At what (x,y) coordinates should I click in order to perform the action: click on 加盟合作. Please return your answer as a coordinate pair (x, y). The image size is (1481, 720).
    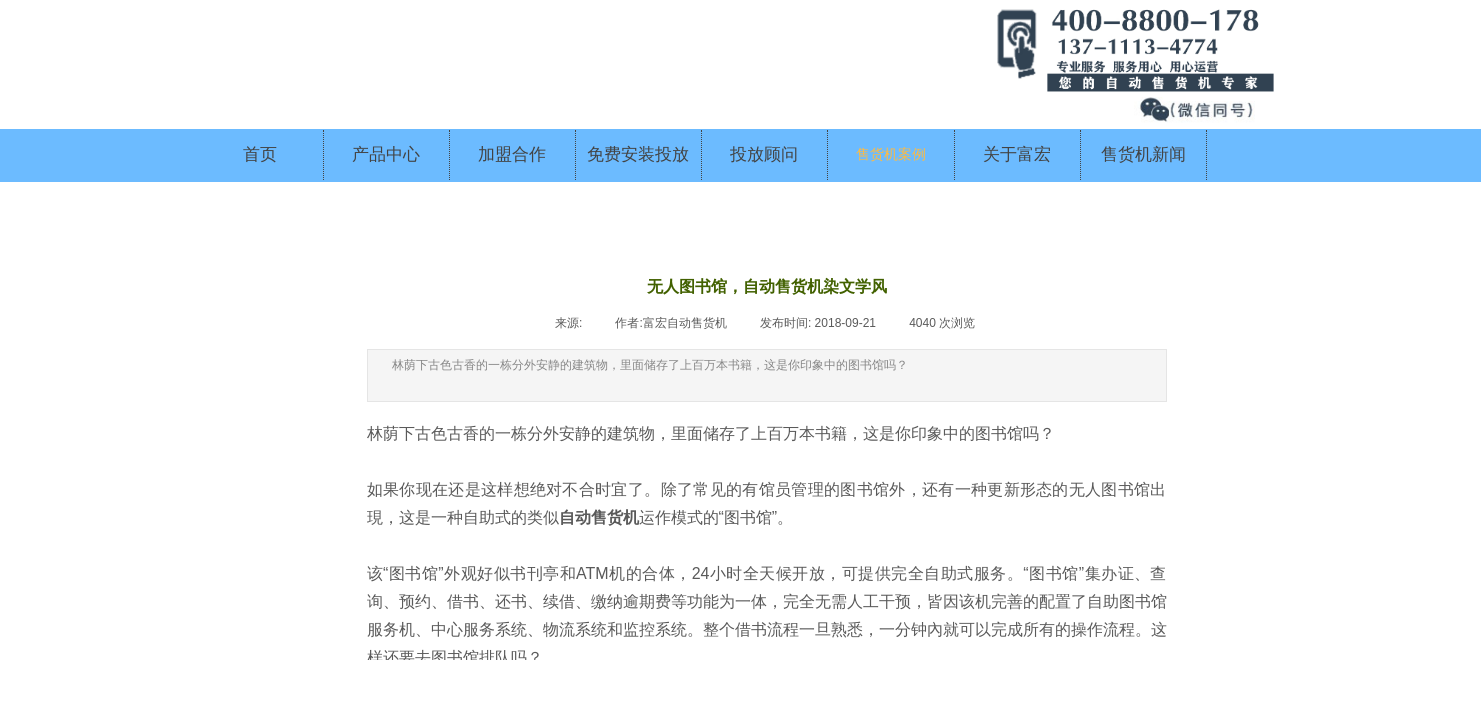
    Looking at the image, I should click on (512, 154).